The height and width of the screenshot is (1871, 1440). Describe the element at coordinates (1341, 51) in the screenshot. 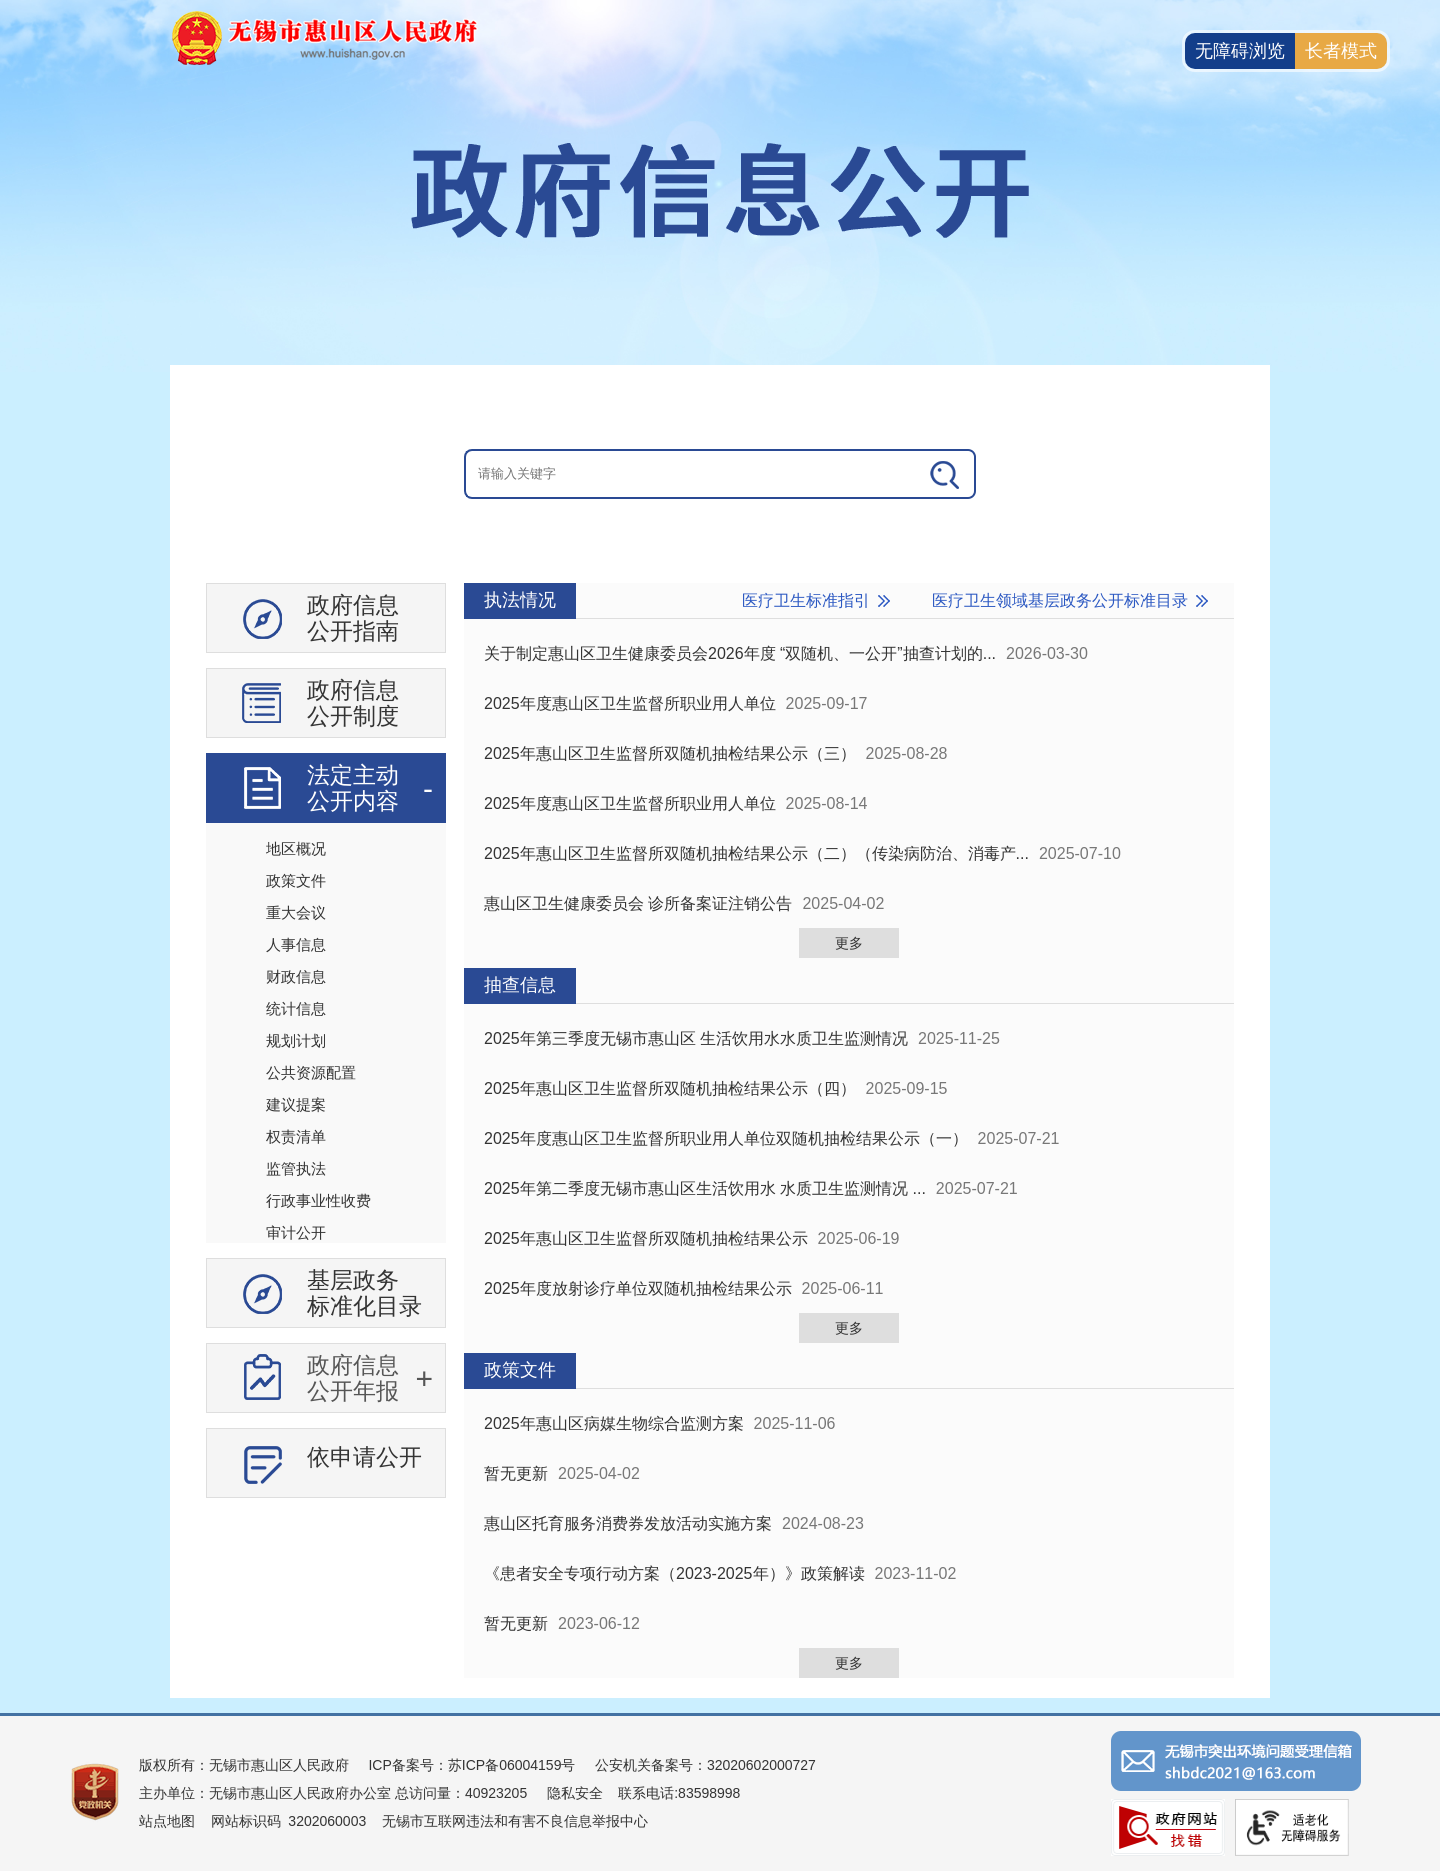

I see `长者模式 [button]` at that location.